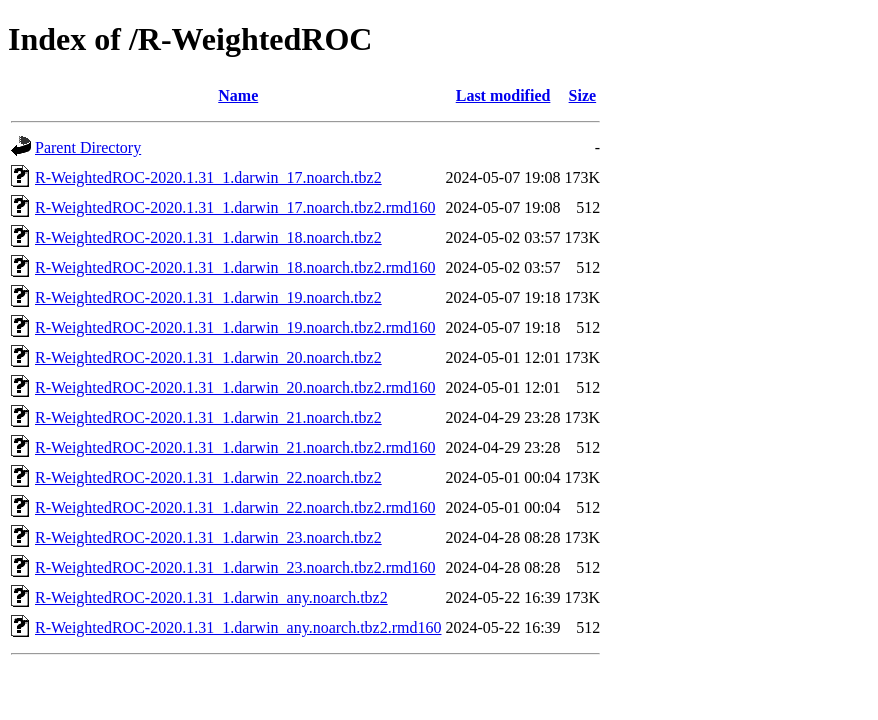 The width and height of the screenshot is (878, 720). Describe the element at coordinates (583, 95) in the screenshot. I see `Size` at that location.